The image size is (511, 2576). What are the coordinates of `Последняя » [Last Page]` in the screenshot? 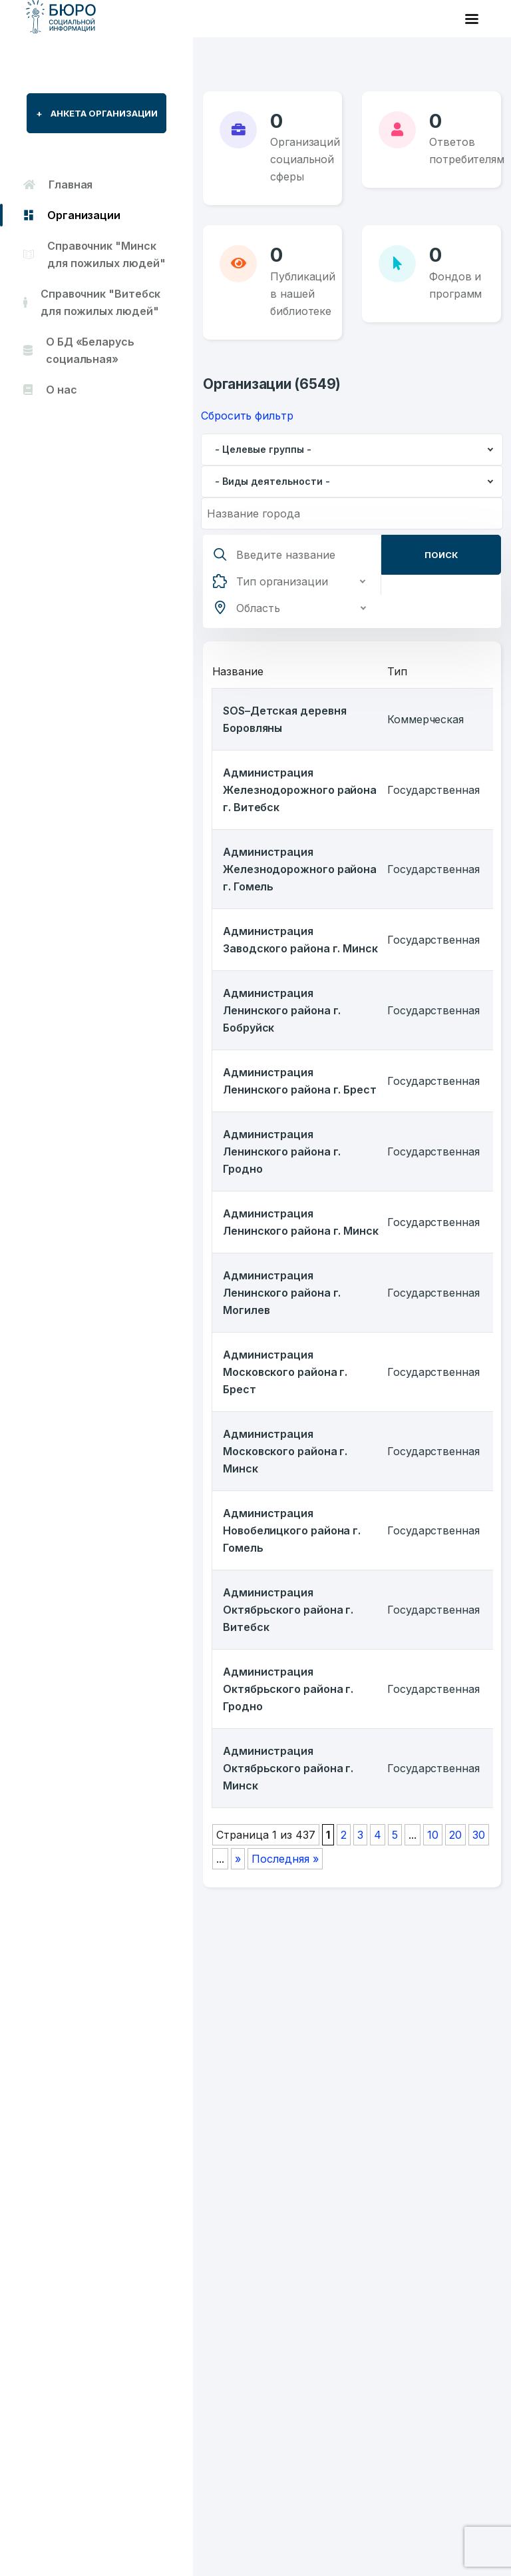 It's located at (285, 1858).